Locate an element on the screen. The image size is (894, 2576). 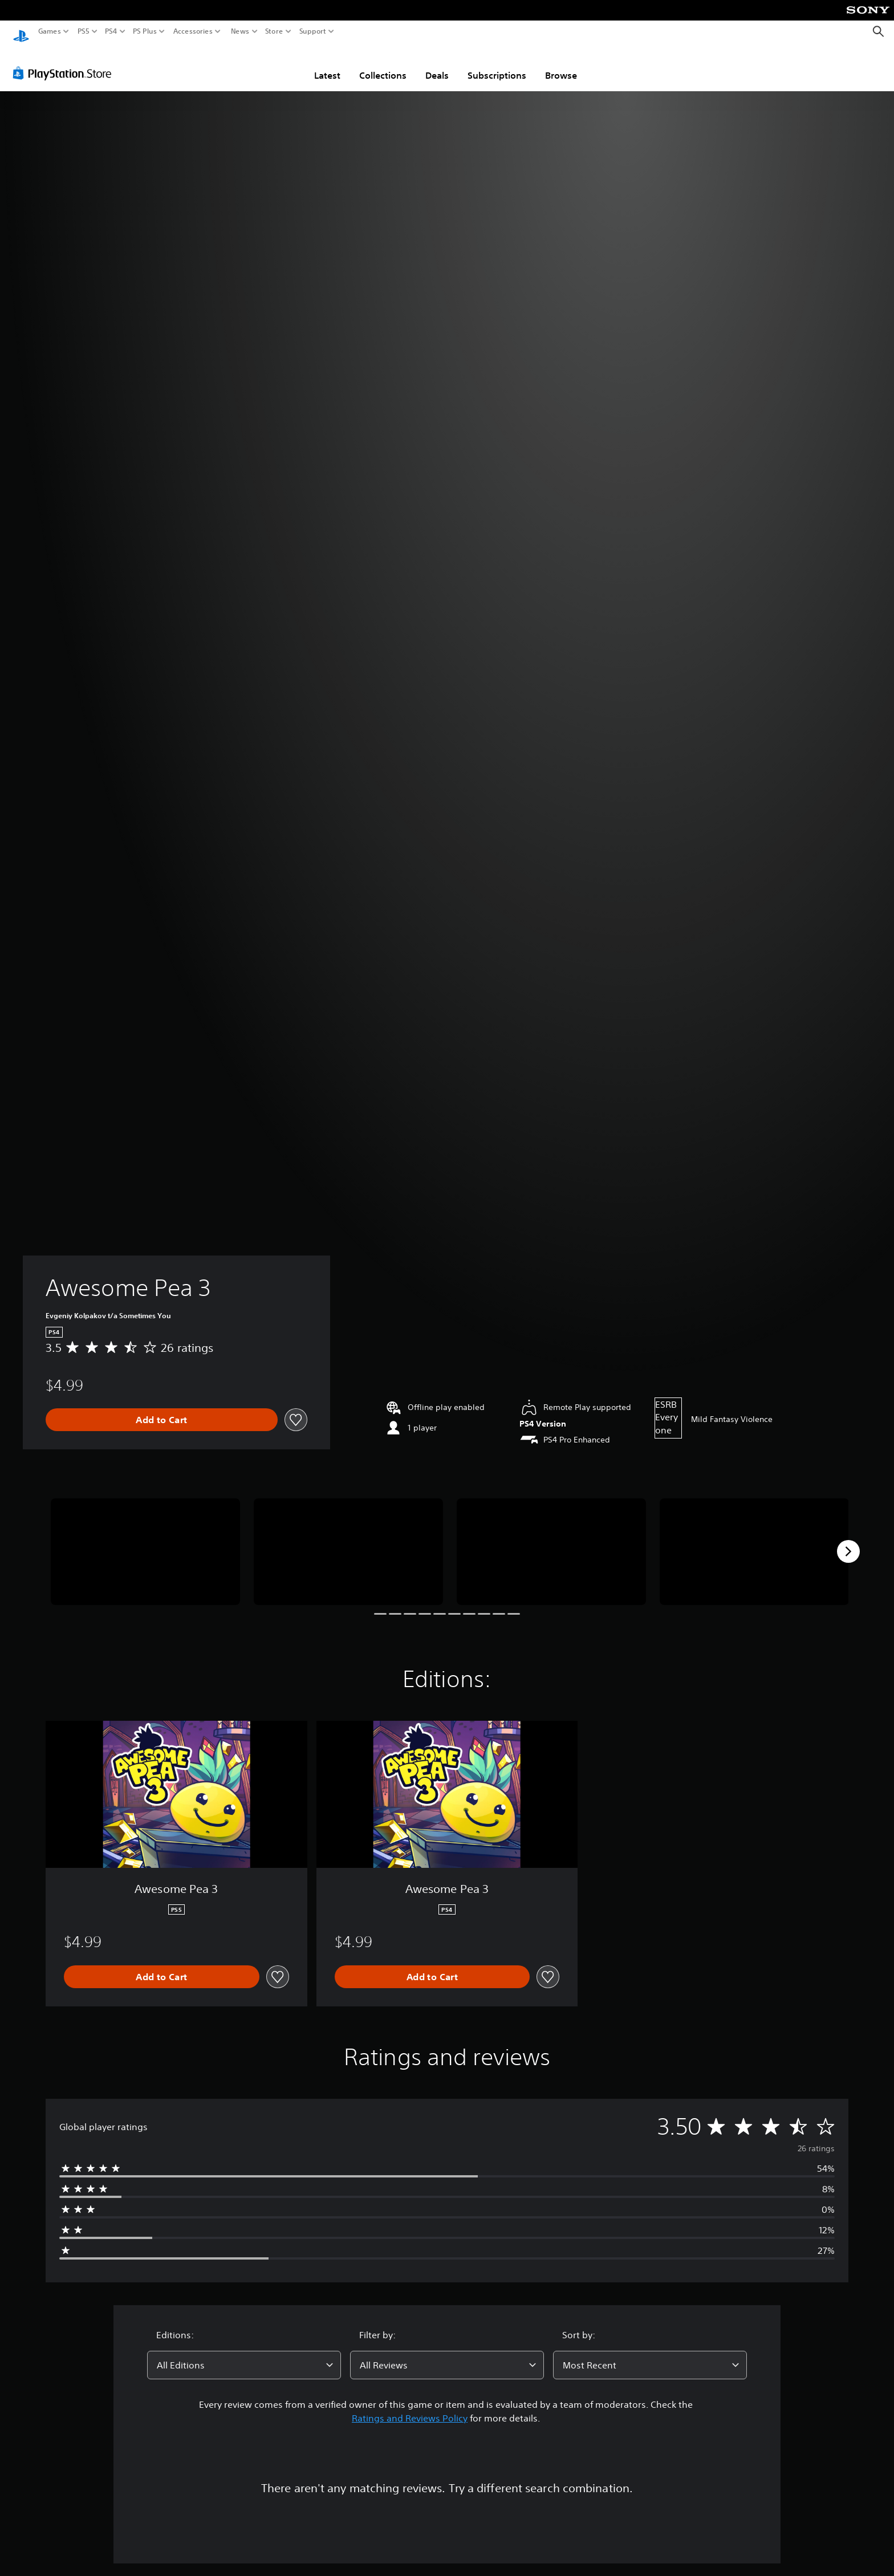
PS5 is located at coordinates (84, 31).